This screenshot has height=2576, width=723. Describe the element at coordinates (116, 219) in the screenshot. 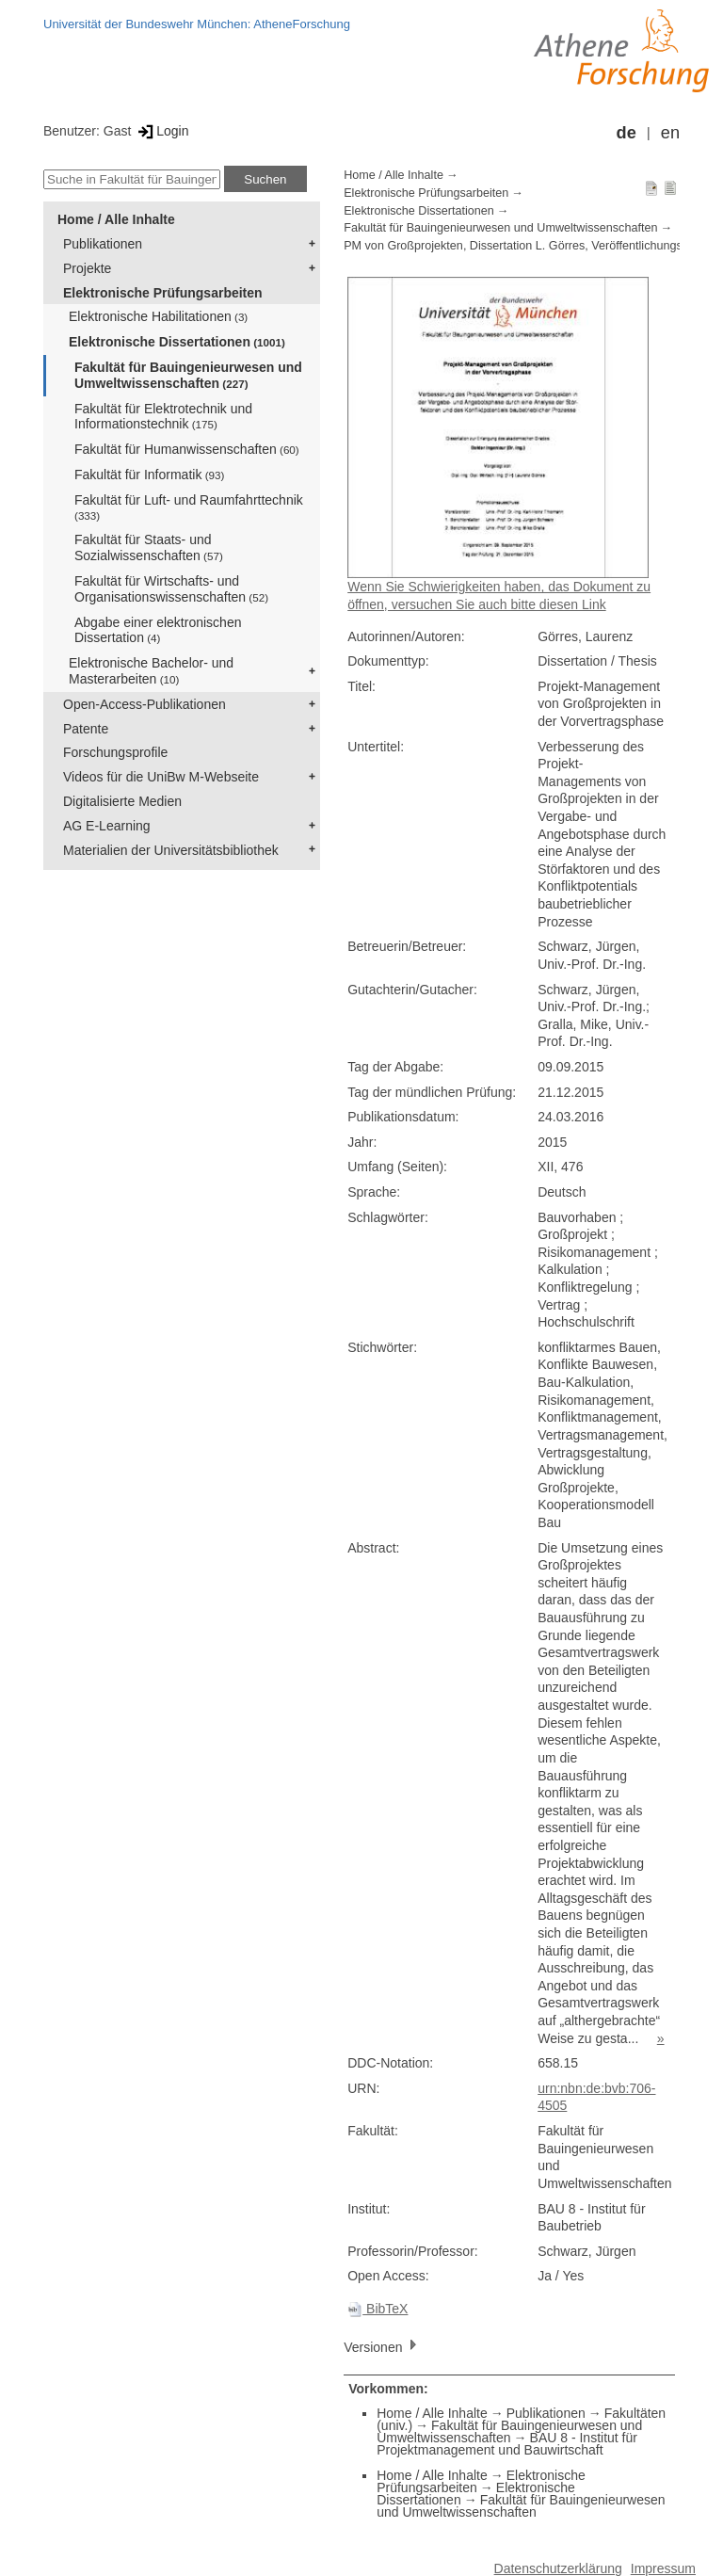

I see `Home / Alle Inhalte` at that location.